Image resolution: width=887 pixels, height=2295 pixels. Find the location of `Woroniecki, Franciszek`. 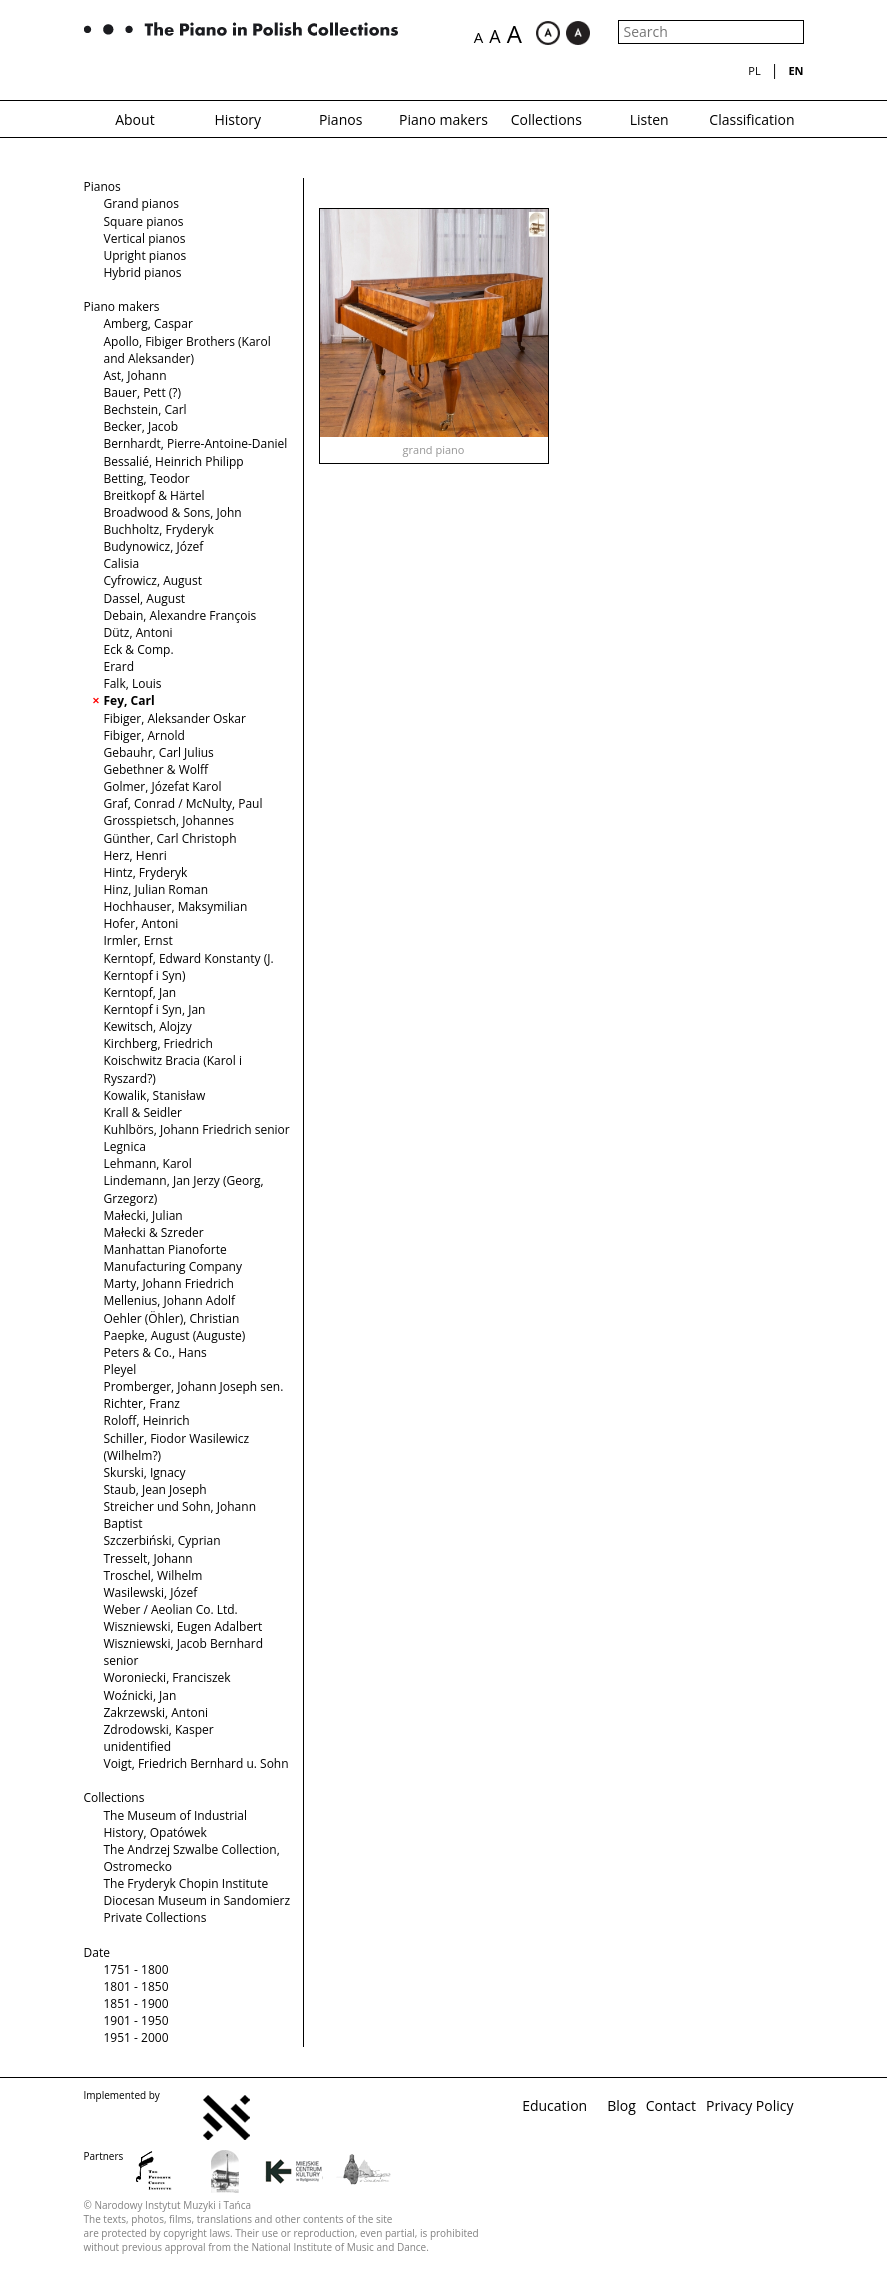

Woroniecki, Franciszek is located at coordinates (167, 1677).